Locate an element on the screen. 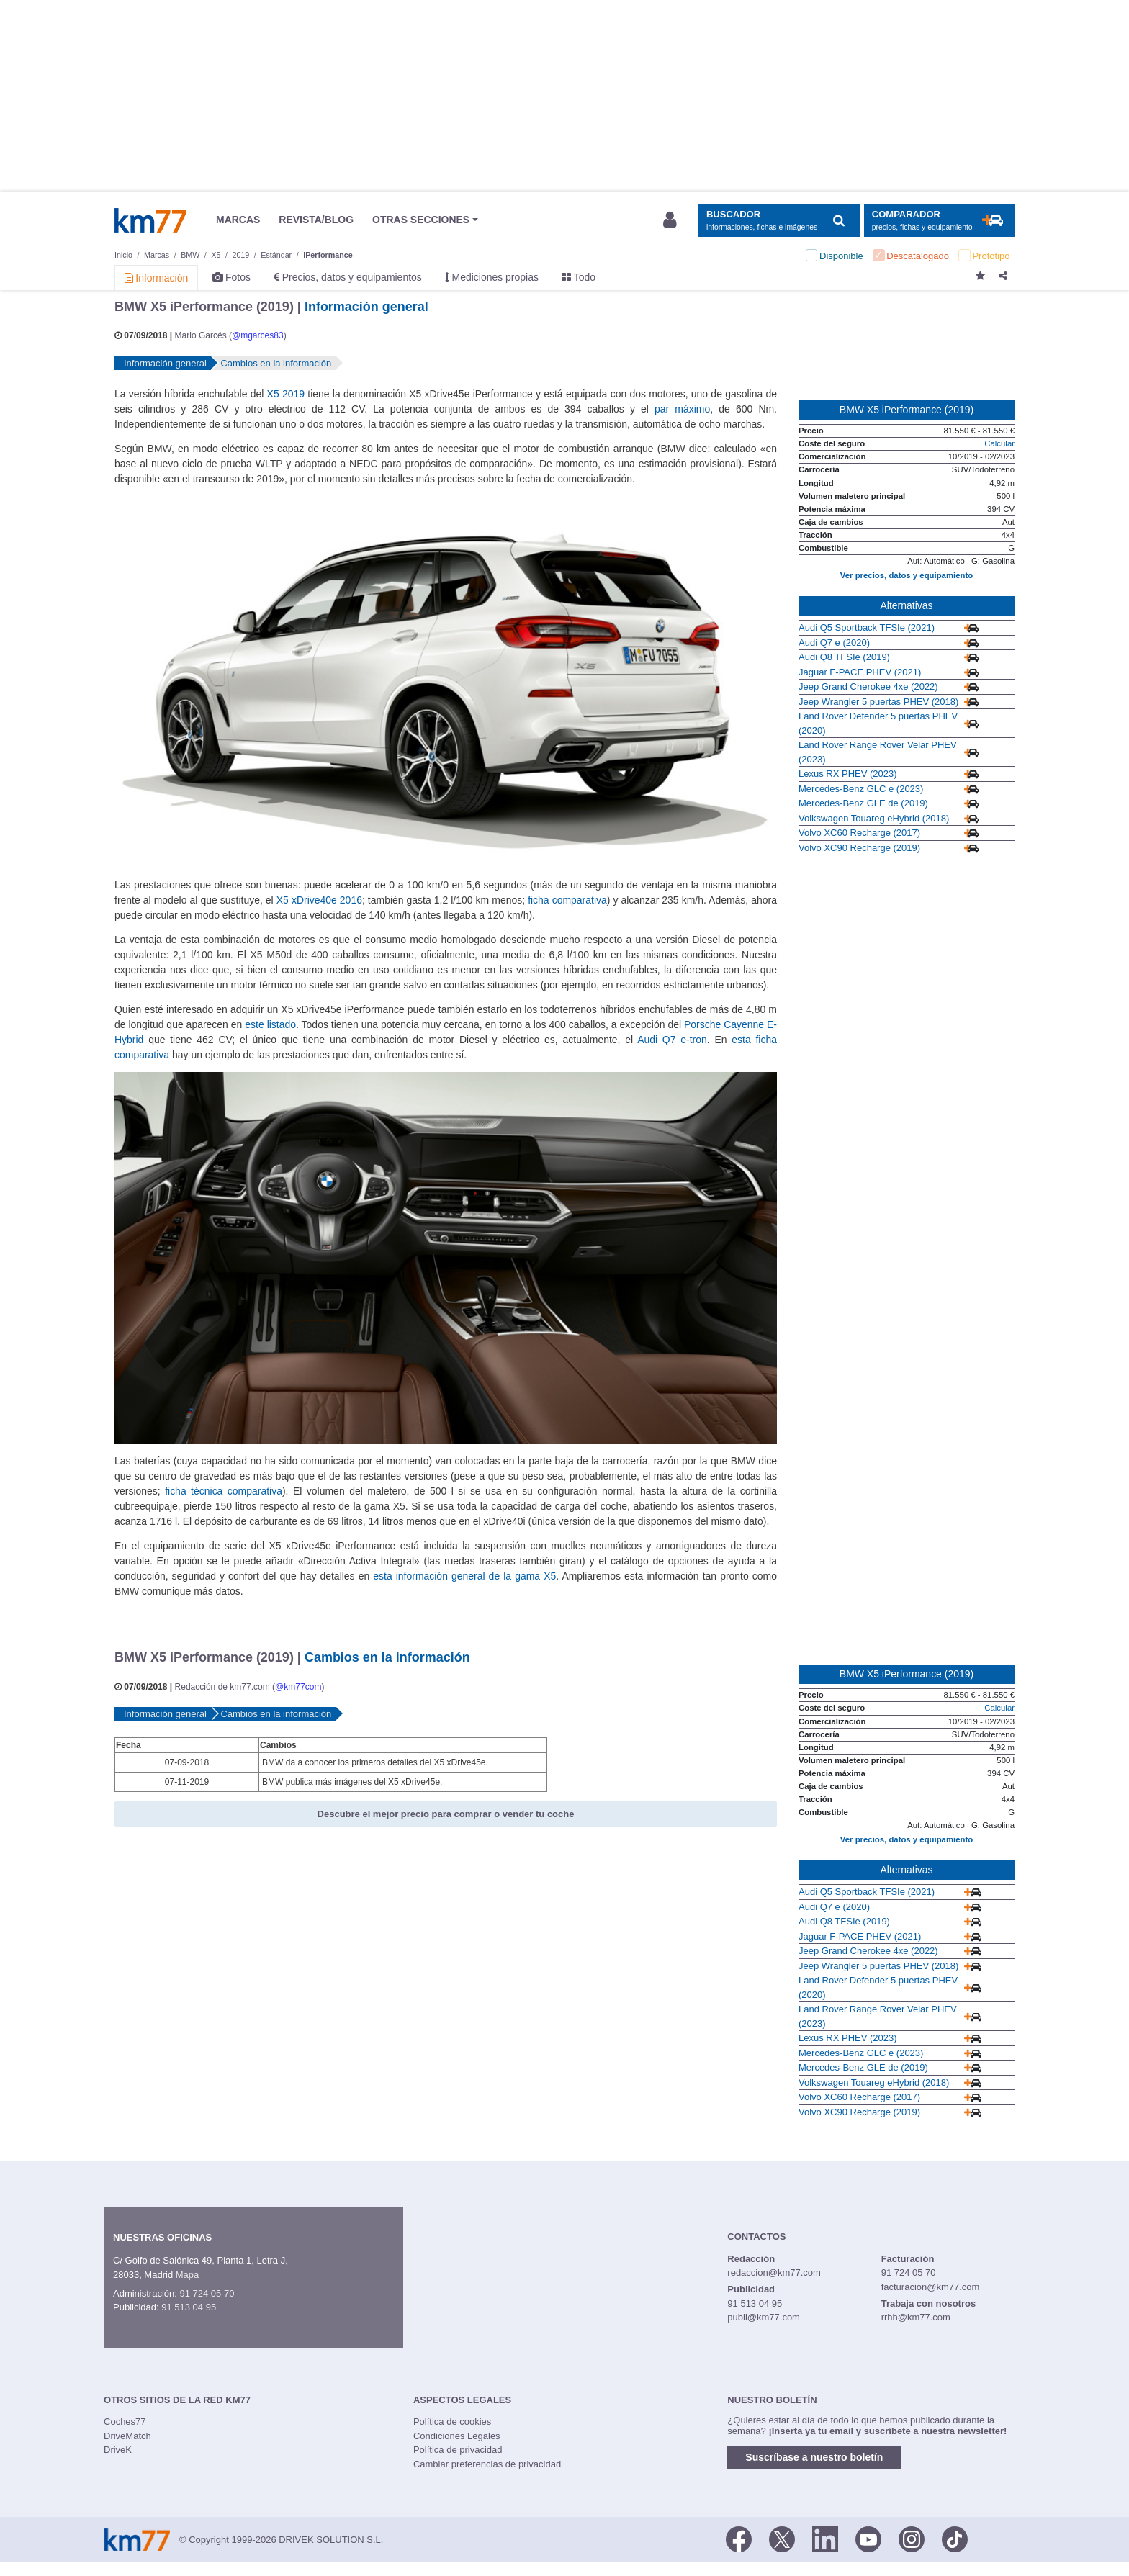 Image resolution: width=1129 pixels, height=2576 pixels. esta información general de la gama X5 is located at coordinates (464, 1576).